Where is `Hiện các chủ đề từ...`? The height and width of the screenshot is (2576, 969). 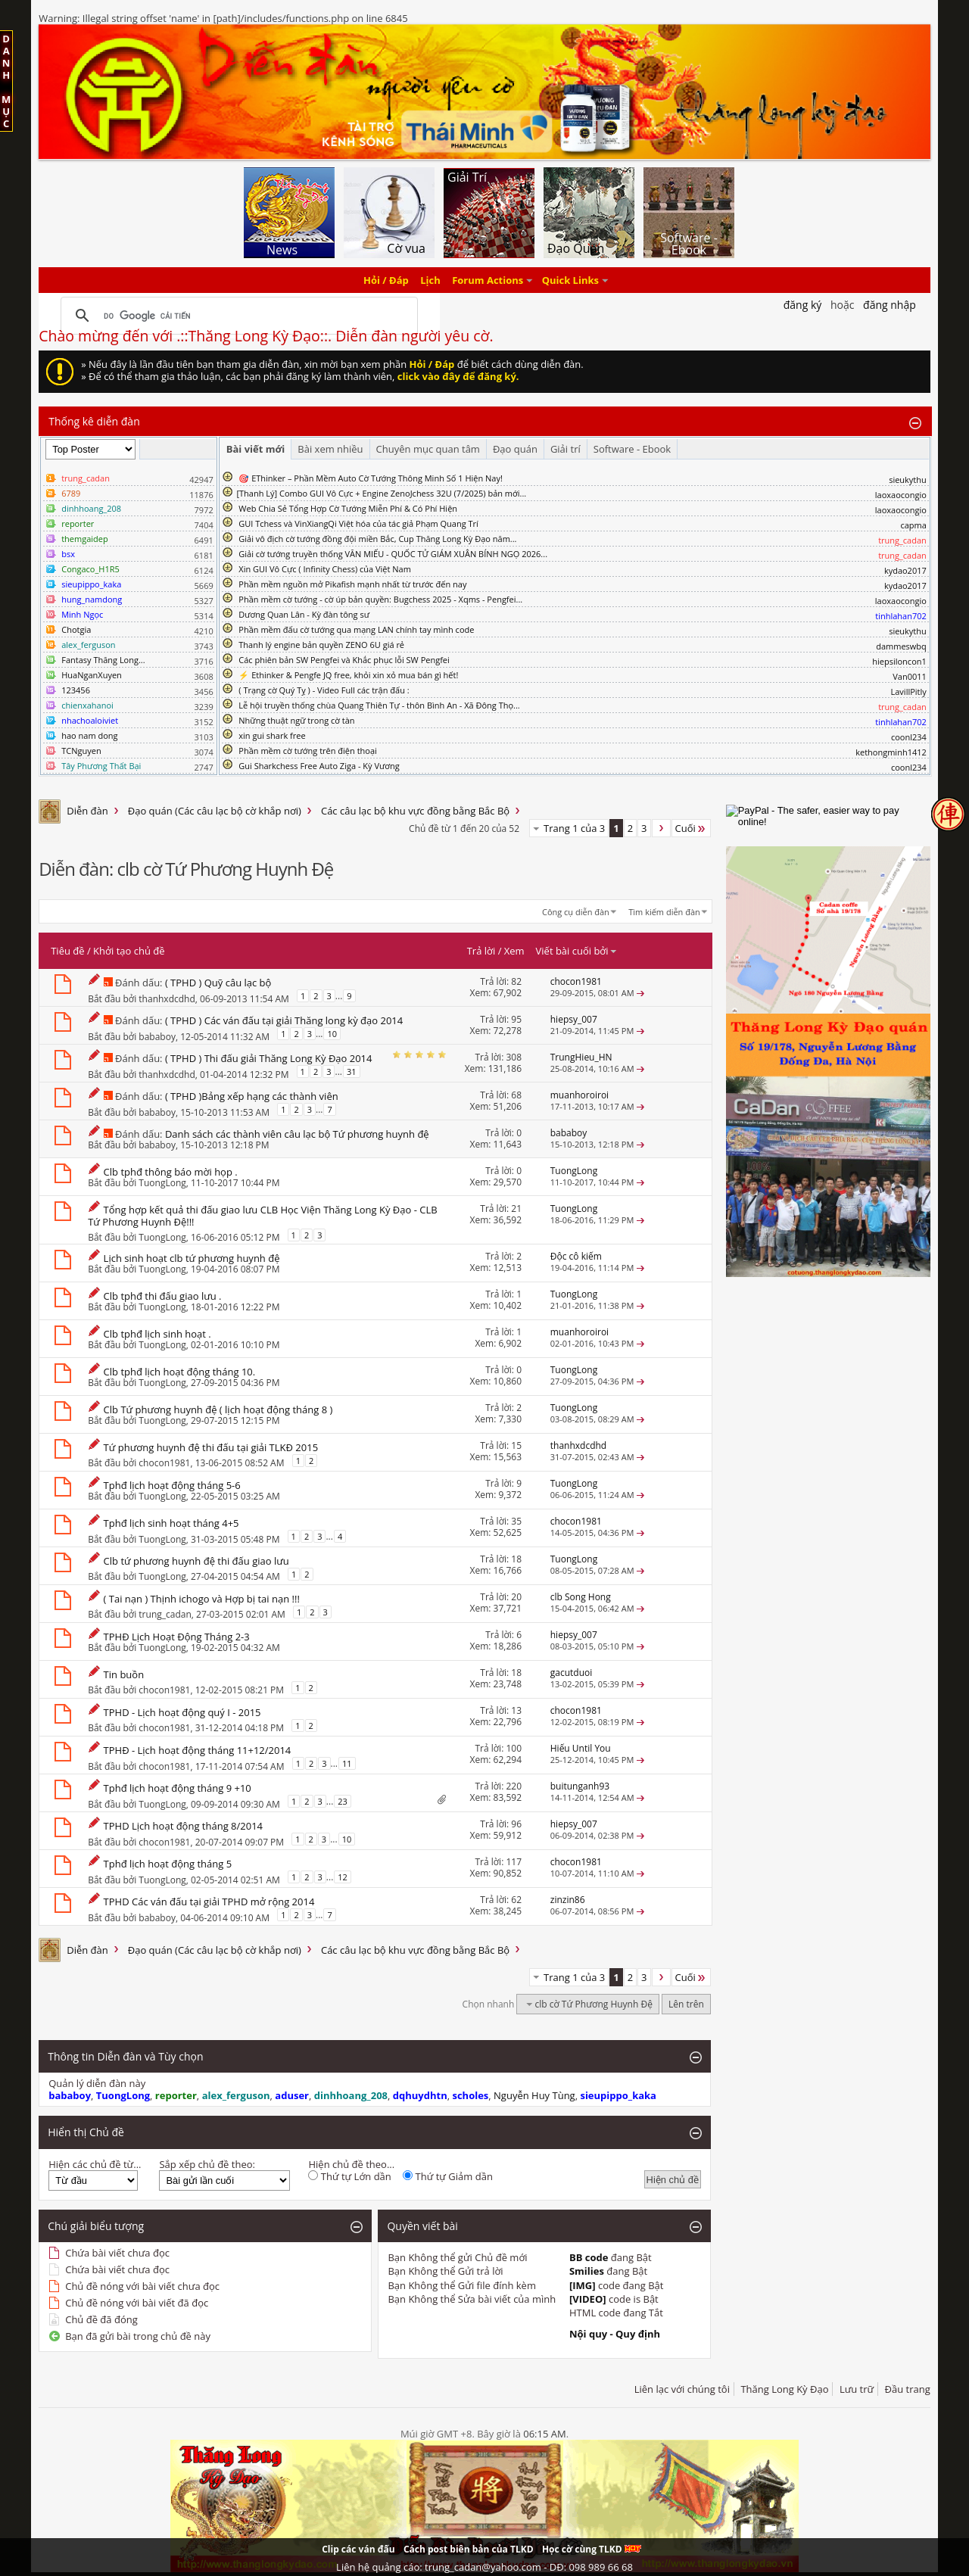
Hiện các chủ đề từ... is located at coordinates (94, 2164).